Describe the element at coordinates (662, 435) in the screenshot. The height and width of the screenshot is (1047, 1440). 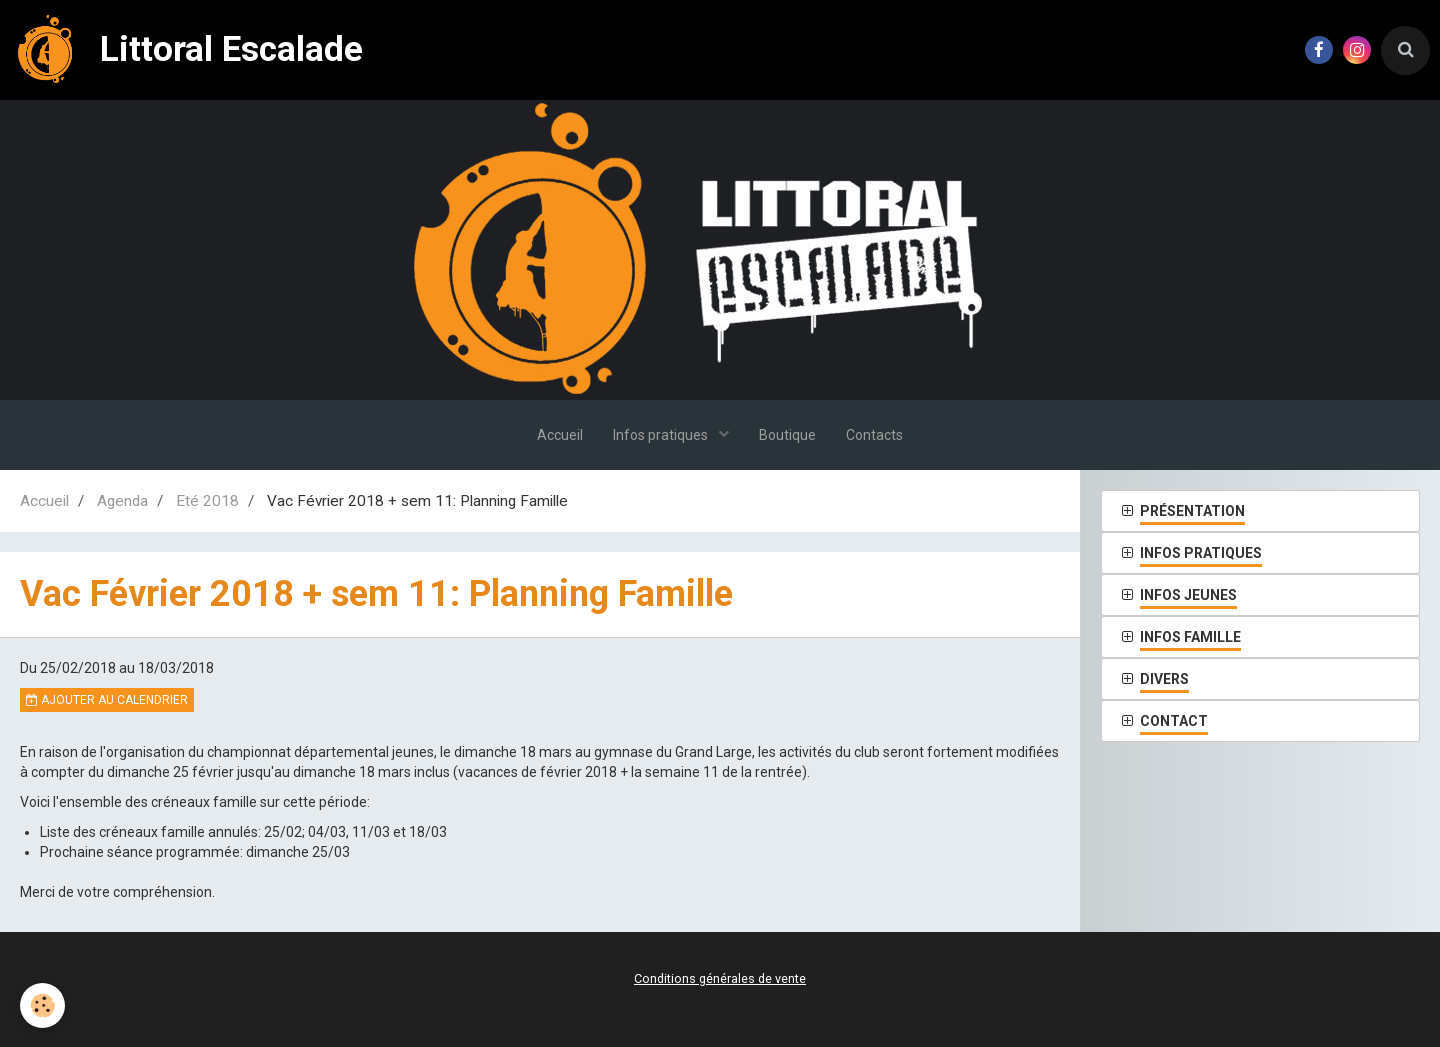
I see `Infos pratiques` at that location.